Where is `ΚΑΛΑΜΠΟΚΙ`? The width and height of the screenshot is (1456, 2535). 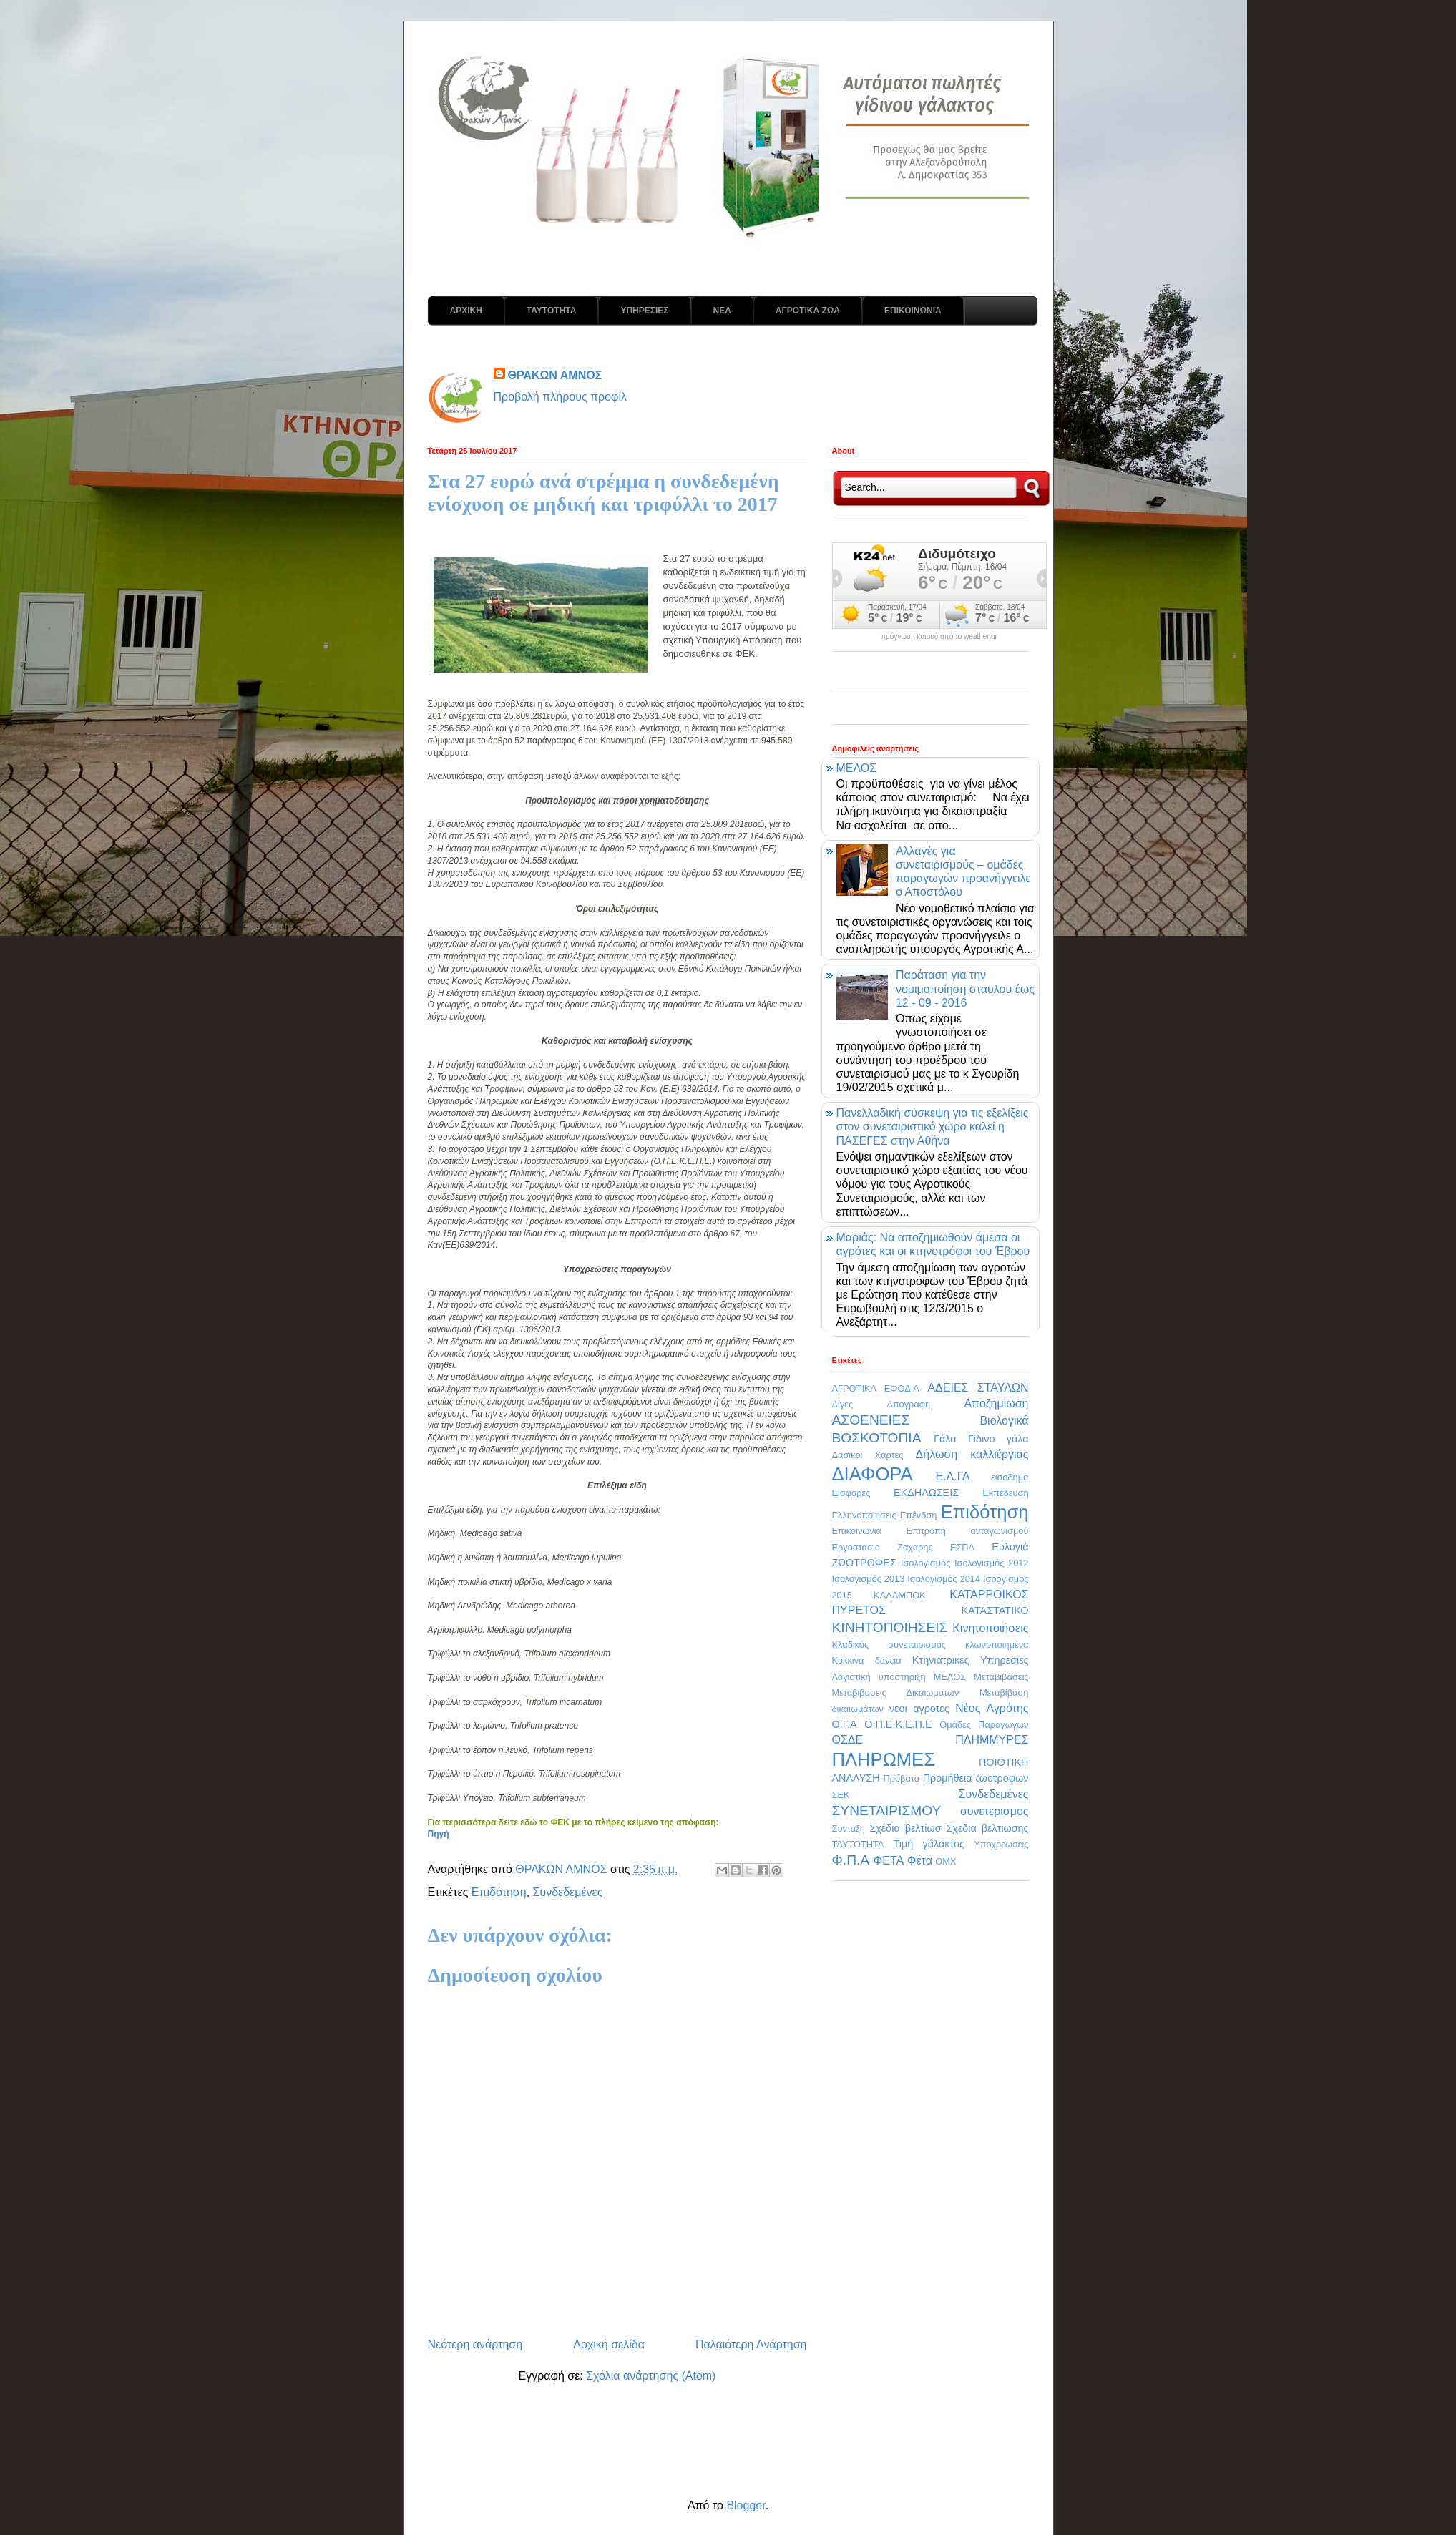 ΚΑΛΑΜΠΟΚΙ is located at coordinates (901, 1595).